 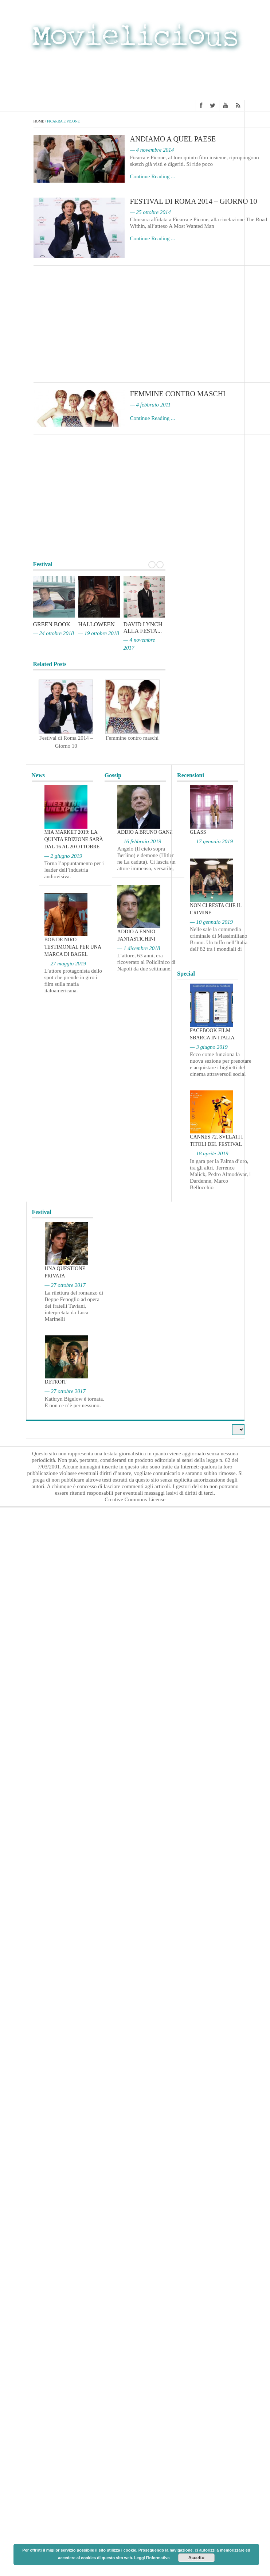 I want to click on Festival, so click(x=41, y=1212).